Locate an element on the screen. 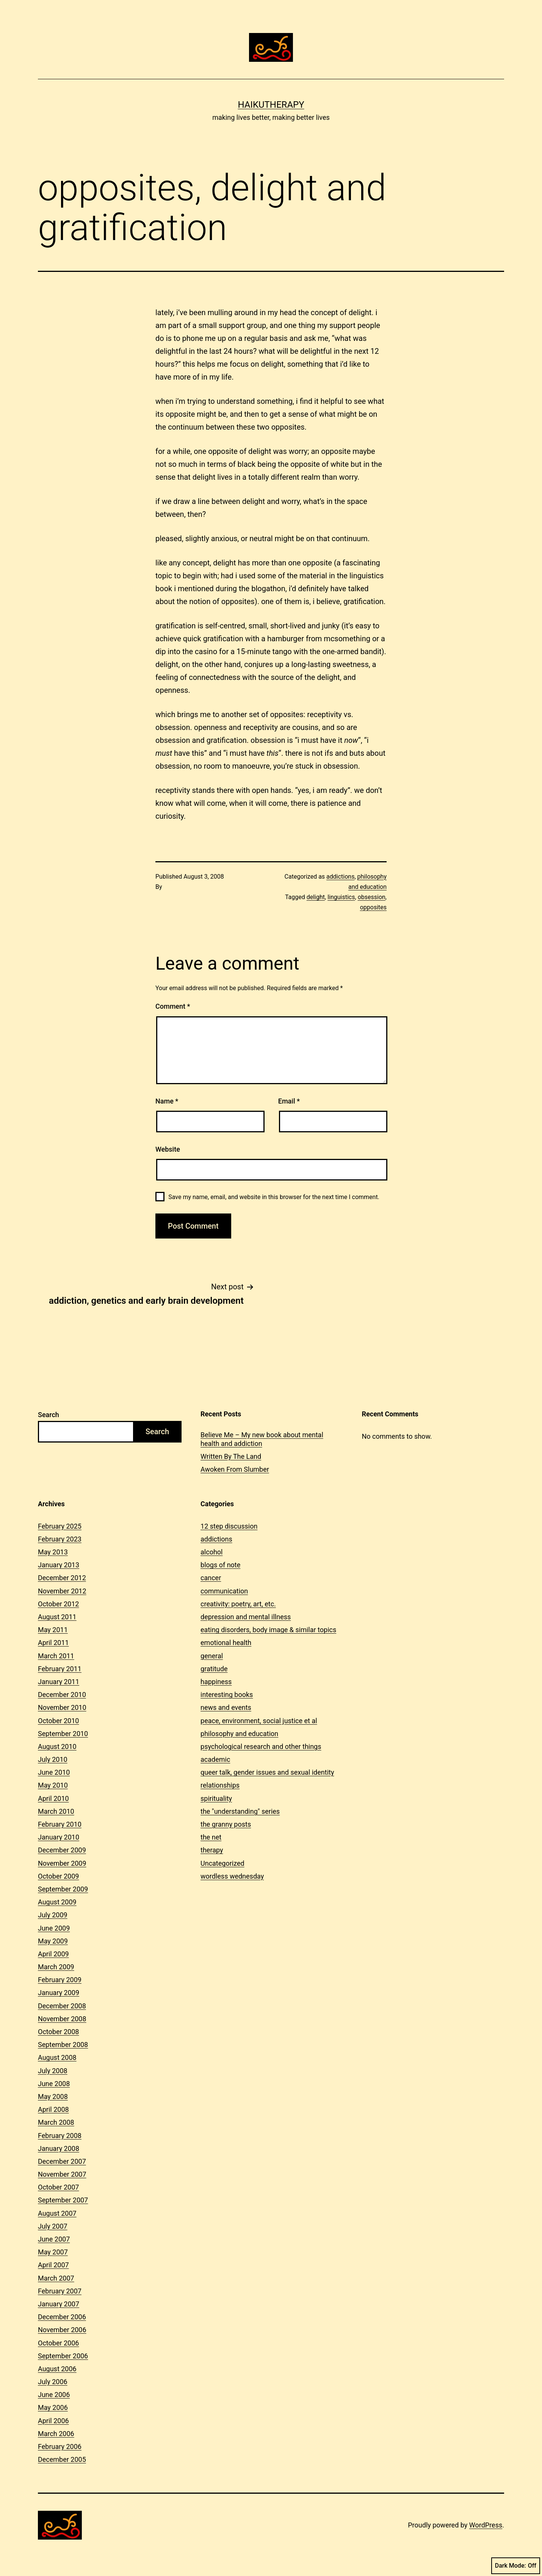  October 2007 is located at coordinates (58, 2187).